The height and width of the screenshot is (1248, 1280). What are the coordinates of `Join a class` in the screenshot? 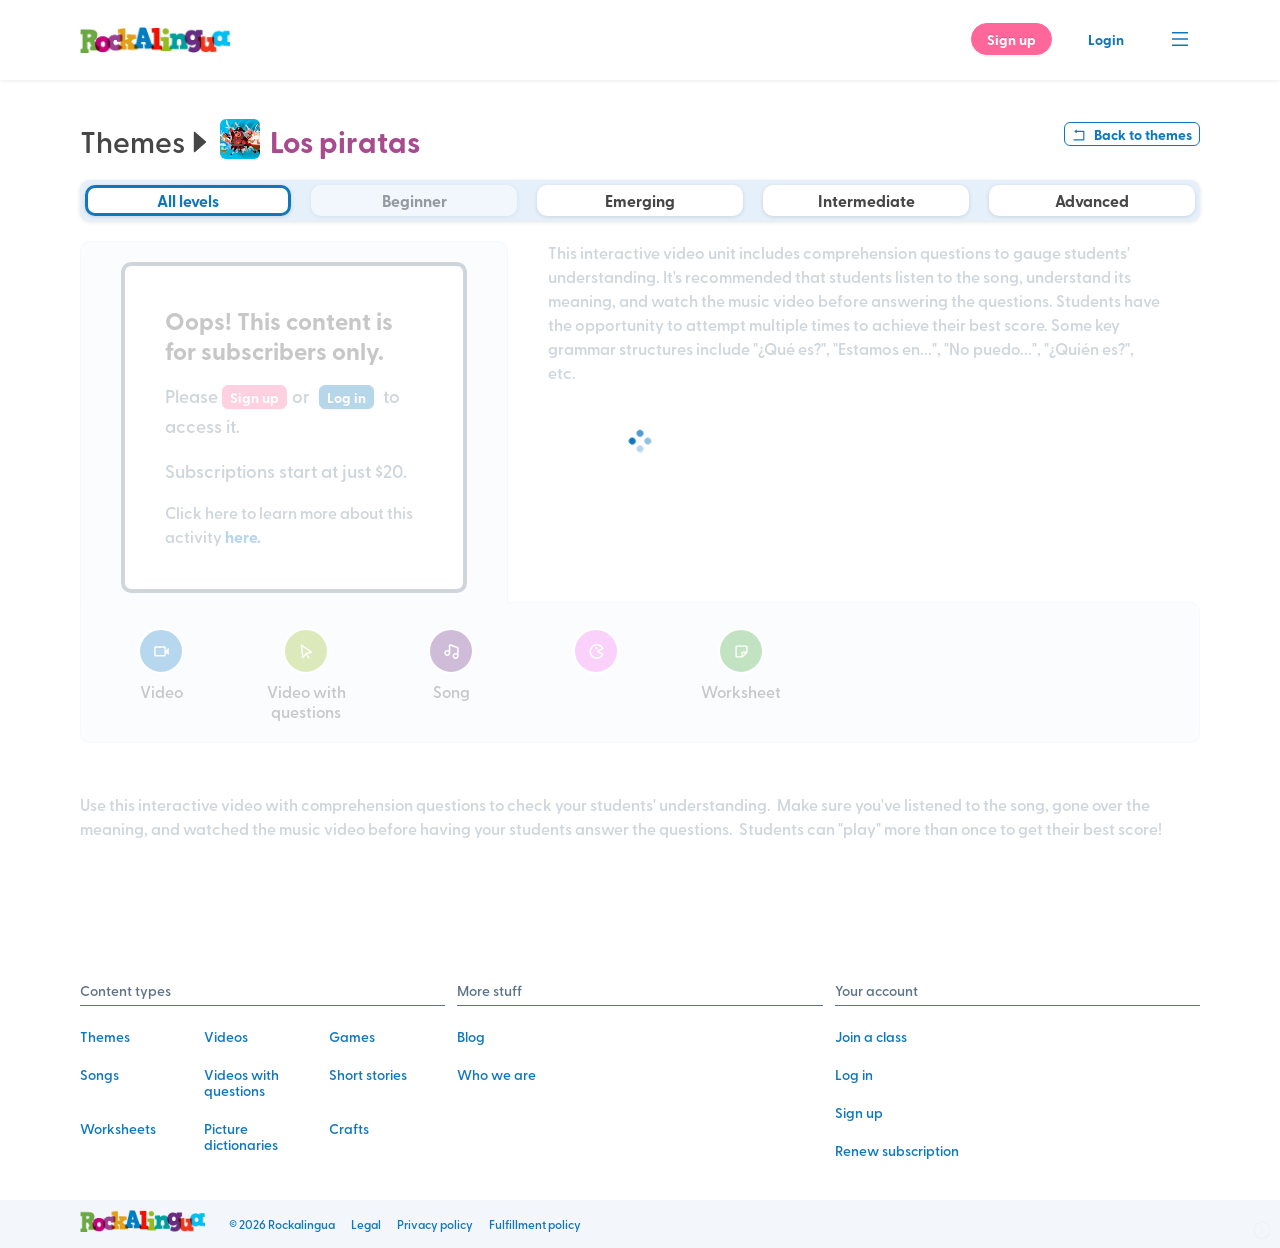 It's located at (871, 1036).